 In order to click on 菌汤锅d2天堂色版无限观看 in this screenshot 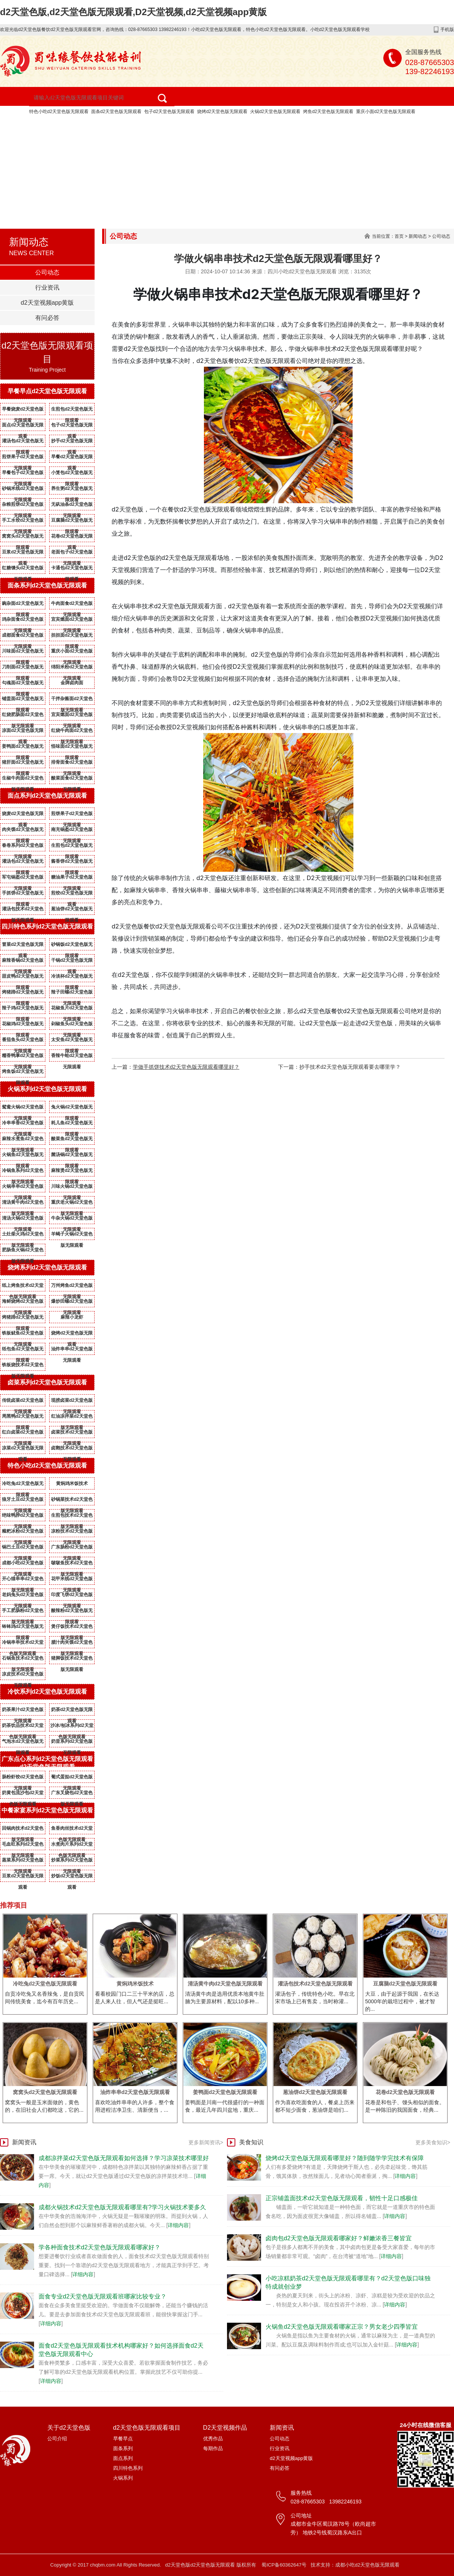, I will do `click(72, 1156)`.